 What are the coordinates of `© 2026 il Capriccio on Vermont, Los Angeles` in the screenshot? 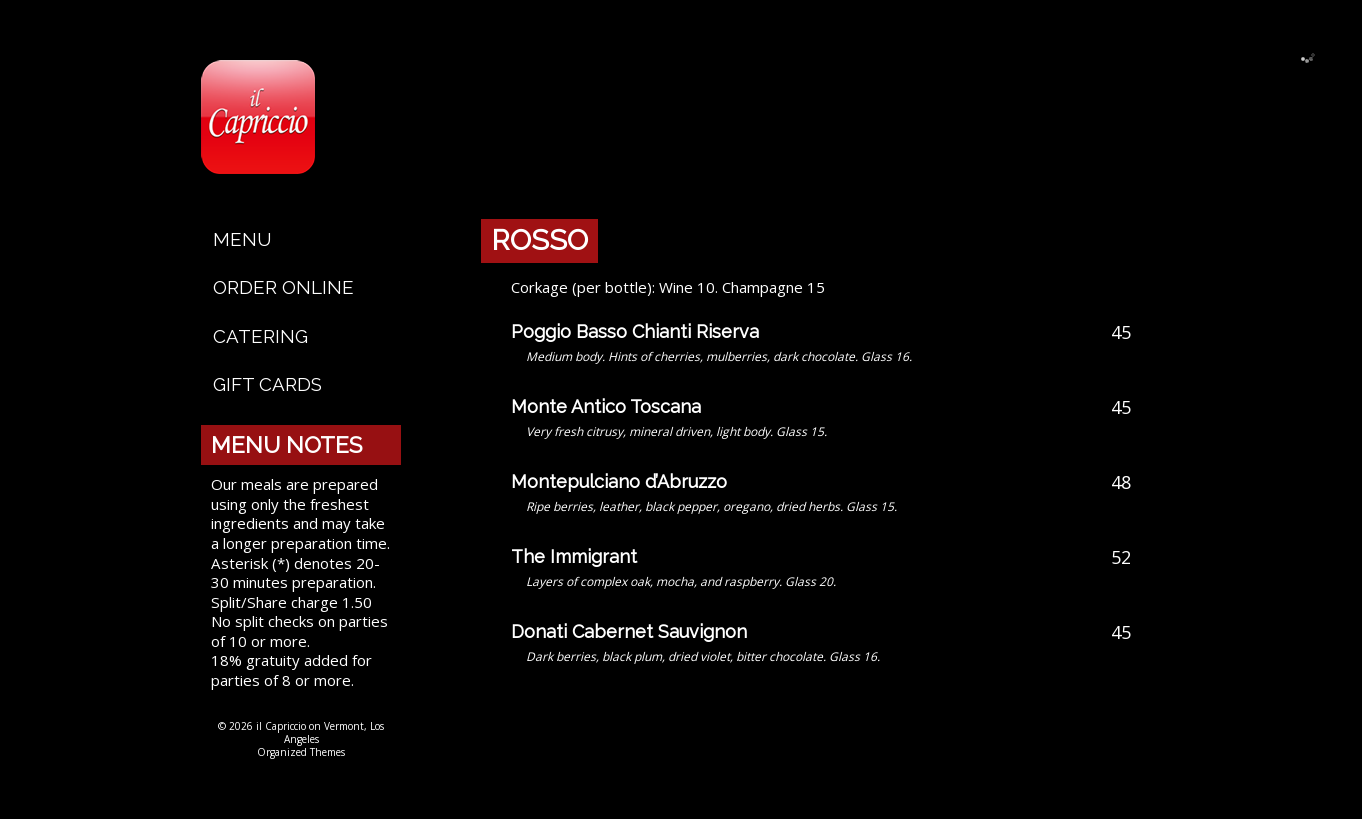 It's located at (301, 732).